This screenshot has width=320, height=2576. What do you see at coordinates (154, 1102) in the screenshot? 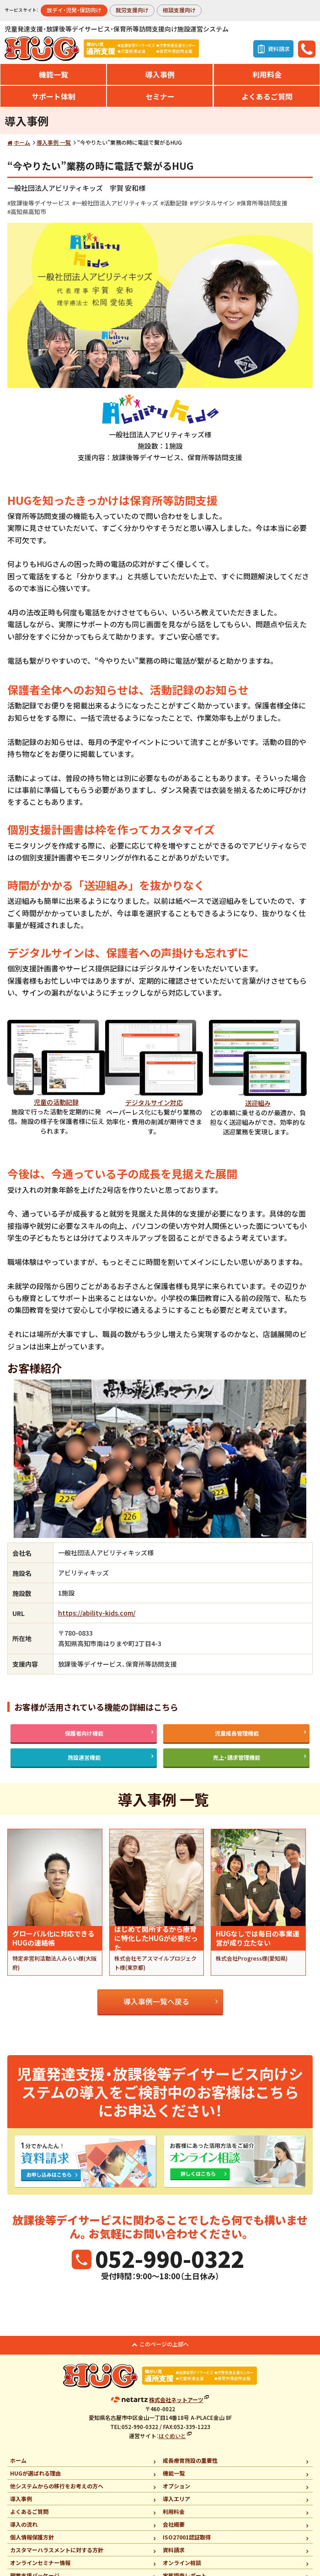
I see `デジタルサイン対応` at bounding box center [154, 1102].